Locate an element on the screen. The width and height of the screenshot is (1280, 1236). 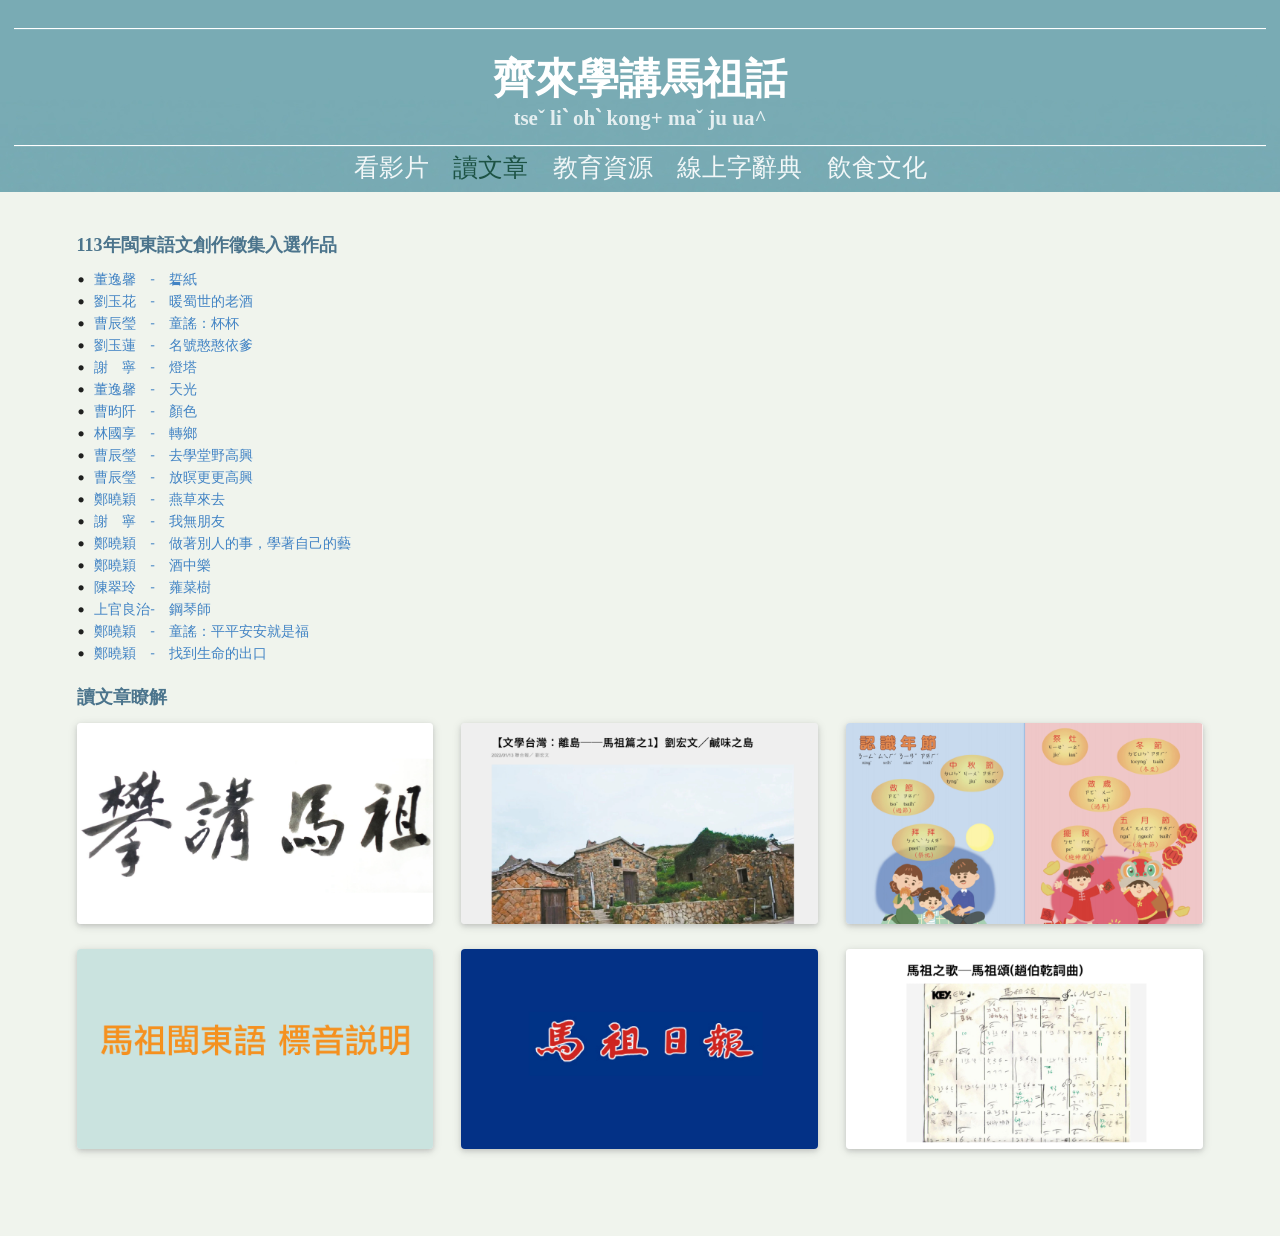
飲食文化 is located at coordinates (877, 167).